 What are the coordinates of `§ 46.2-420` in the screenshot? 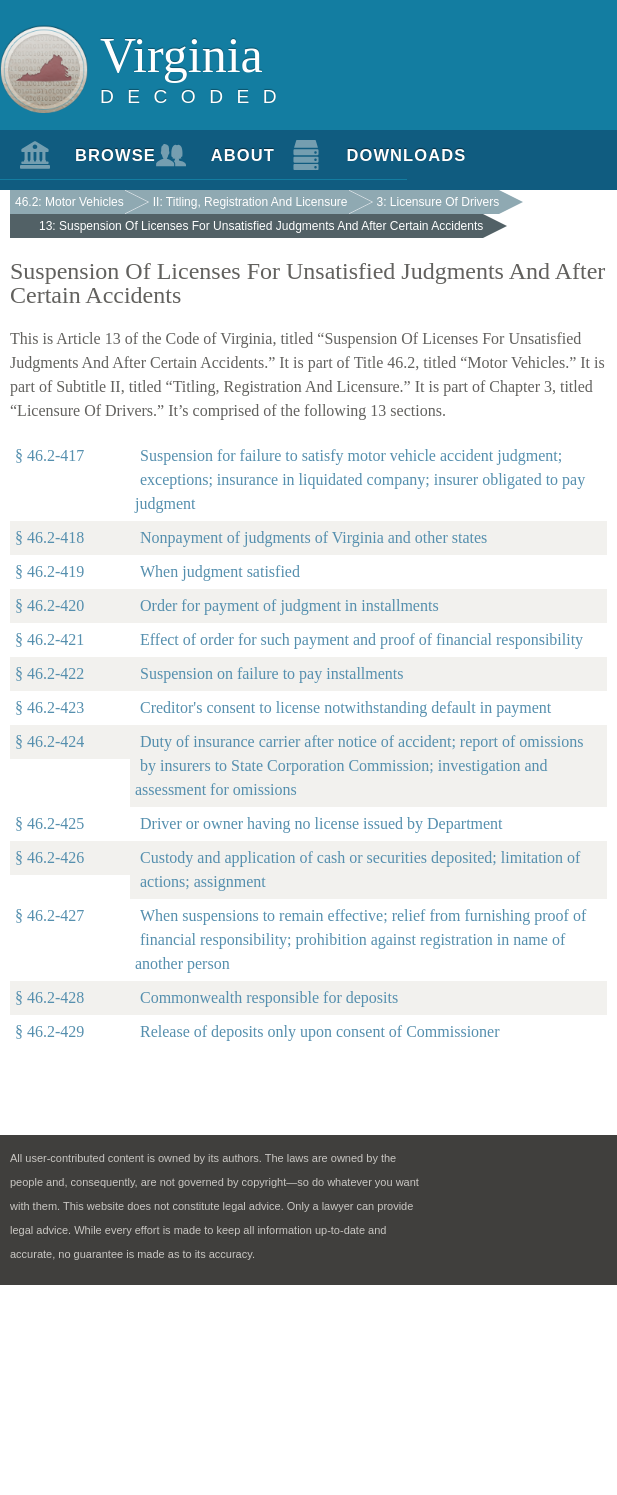 It's located at (49, 605).